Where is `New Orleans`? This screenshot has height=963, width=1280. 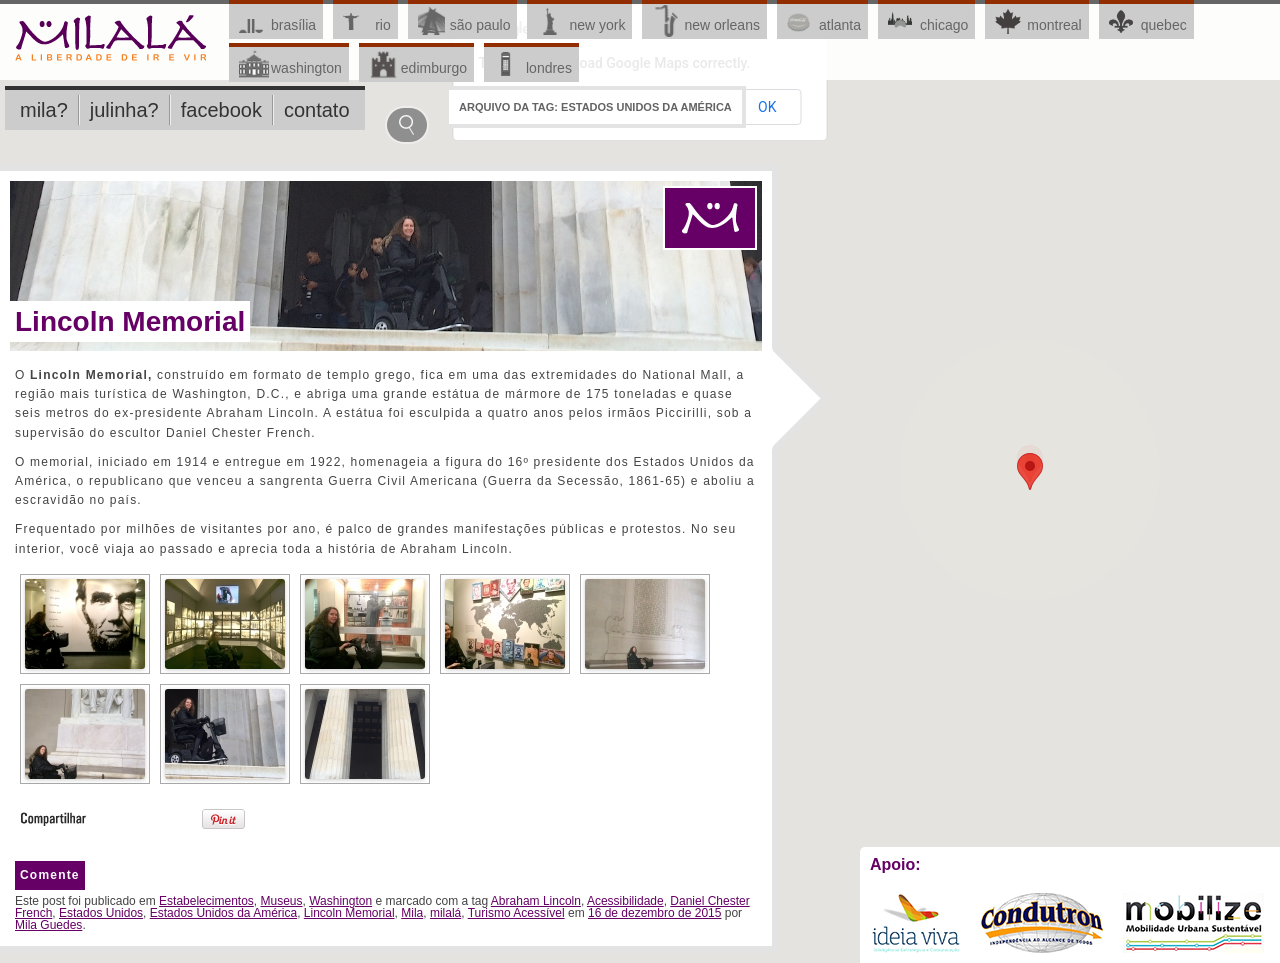 New Orleans is located at coordinates (722, 25).